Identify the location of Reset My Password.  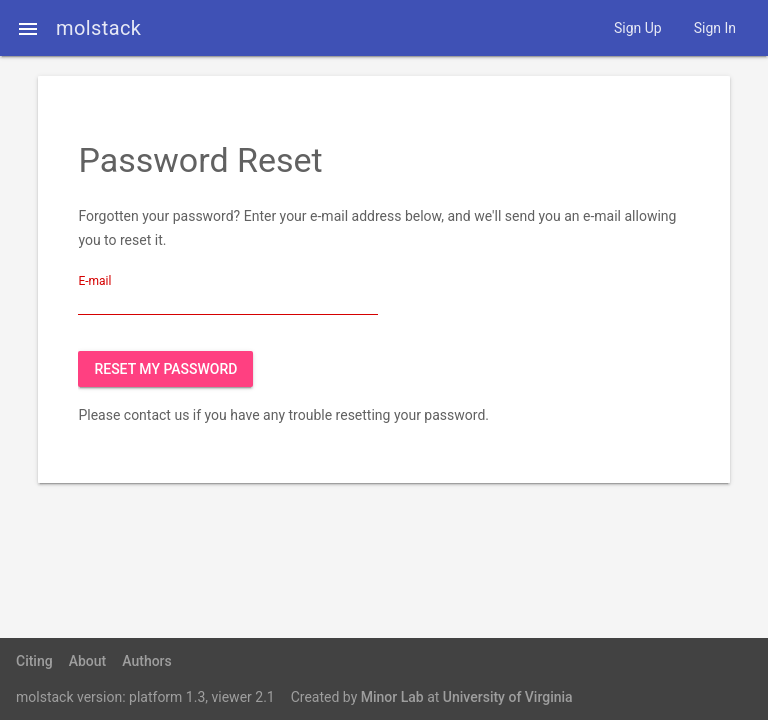
(165, 369).